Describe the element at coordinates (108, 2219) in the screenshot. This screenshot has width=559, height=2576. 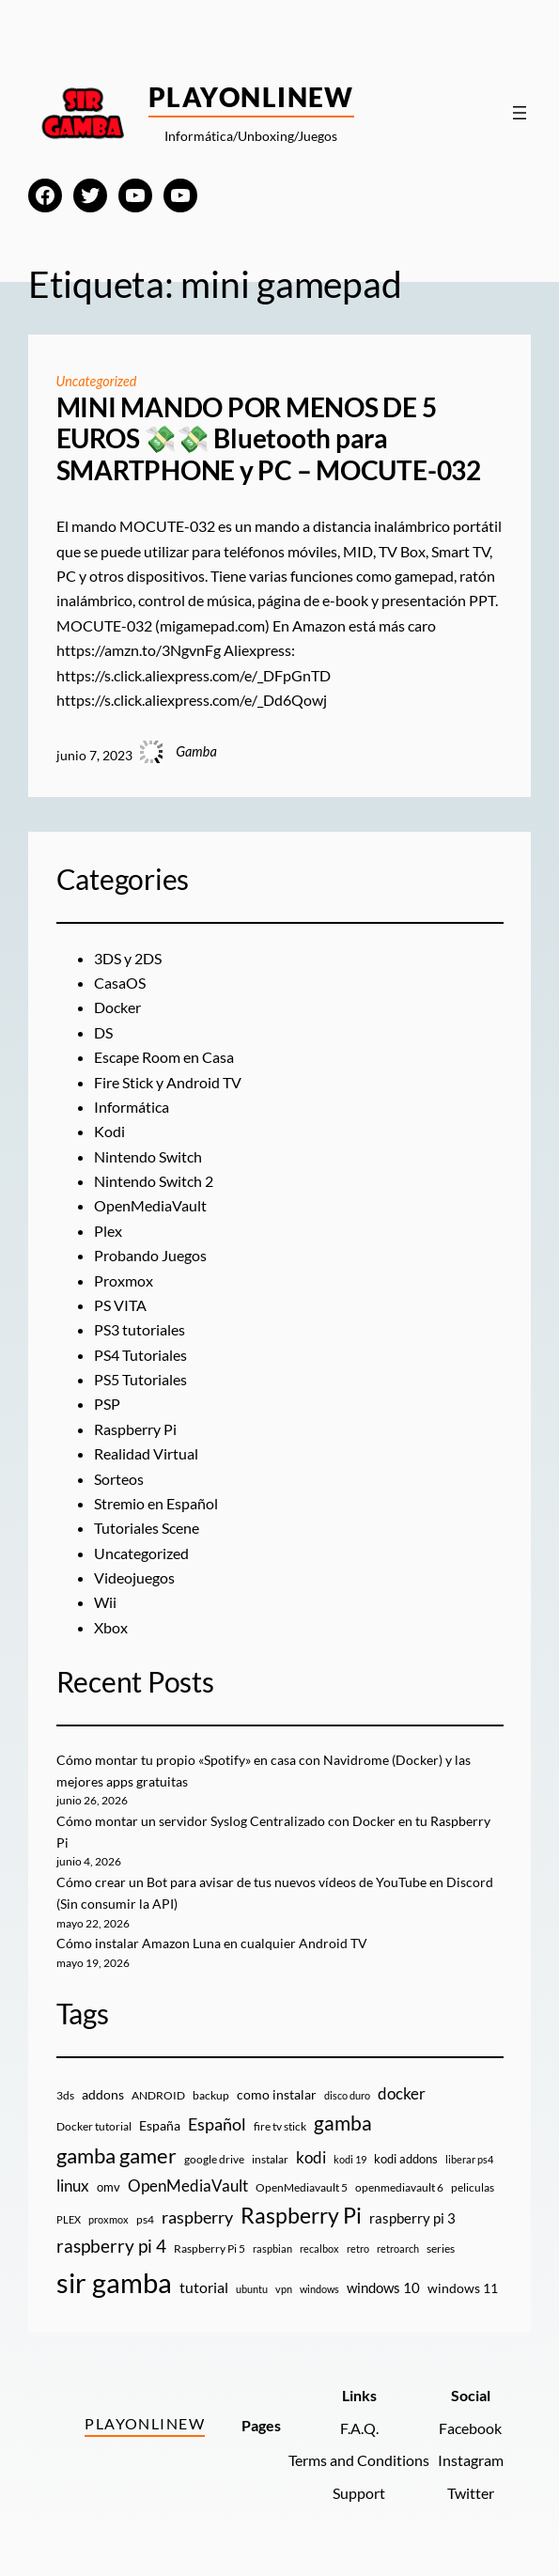
I see `proxmox [proxmox (8 elementos)]` at that location.